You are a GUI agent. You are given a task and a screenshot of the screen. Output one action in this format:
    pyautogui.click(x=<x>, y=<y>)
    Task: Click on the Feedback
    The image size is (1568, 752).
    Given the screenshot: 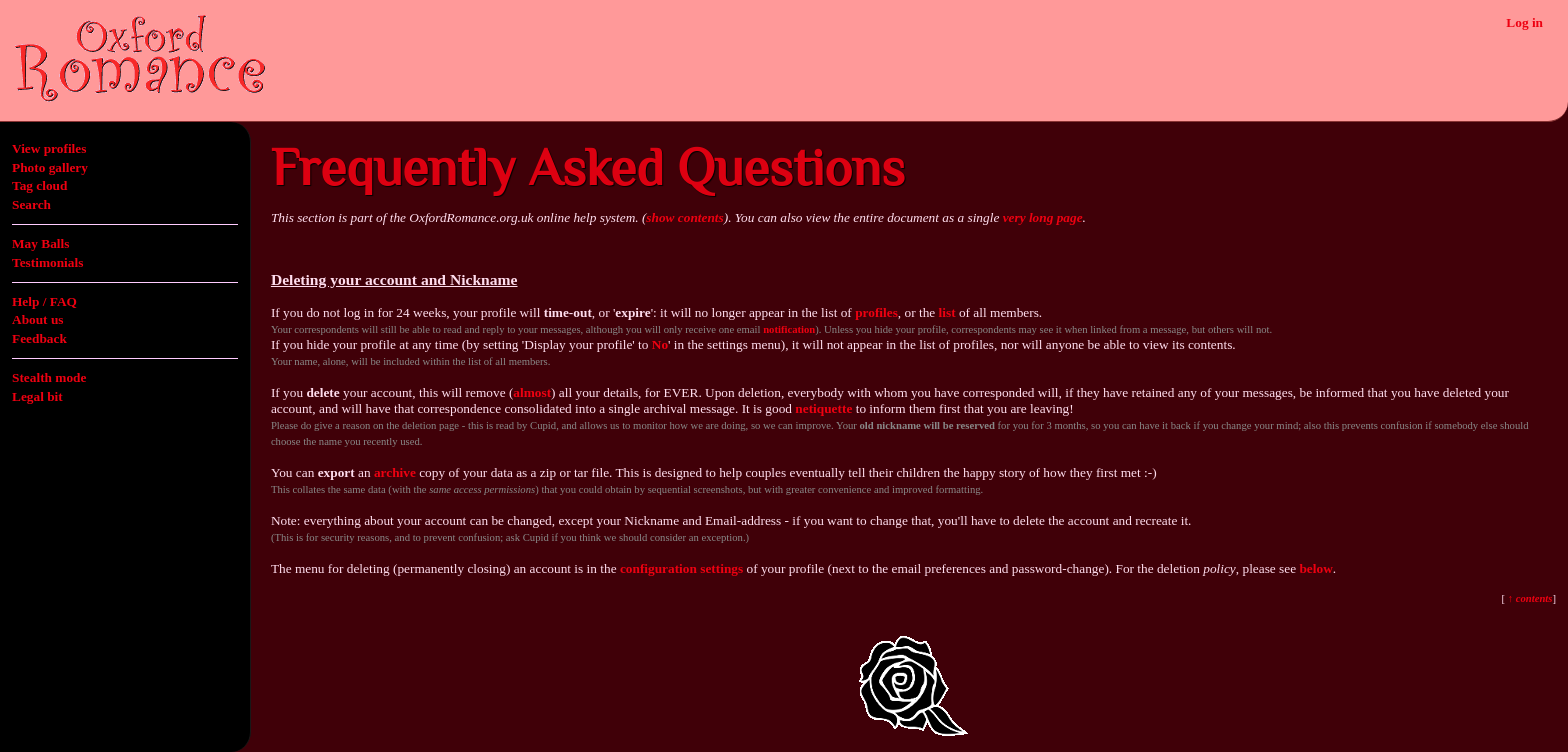 What is the action you would take?
    pyautogui.click(x=39, y=338)
    